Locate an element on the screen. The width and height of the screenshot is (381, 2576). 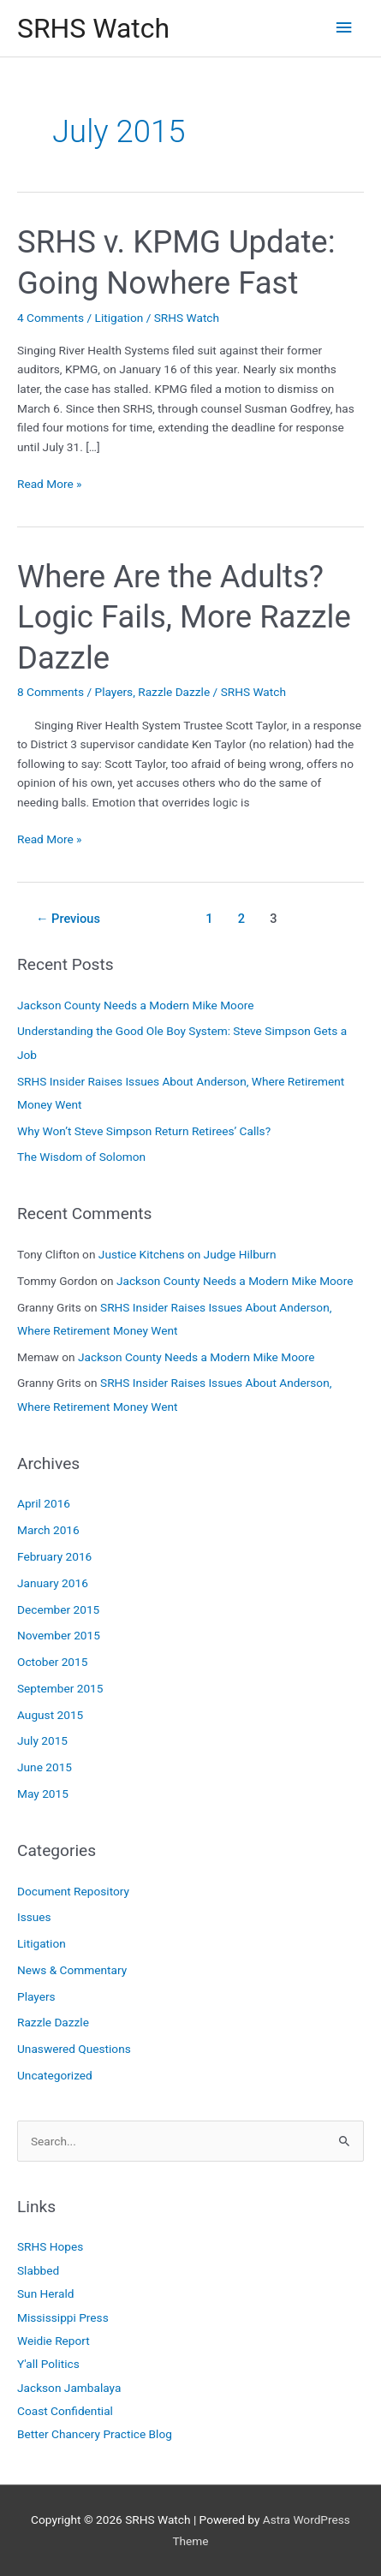
June 2015 is located at coordinates (44, 1767).